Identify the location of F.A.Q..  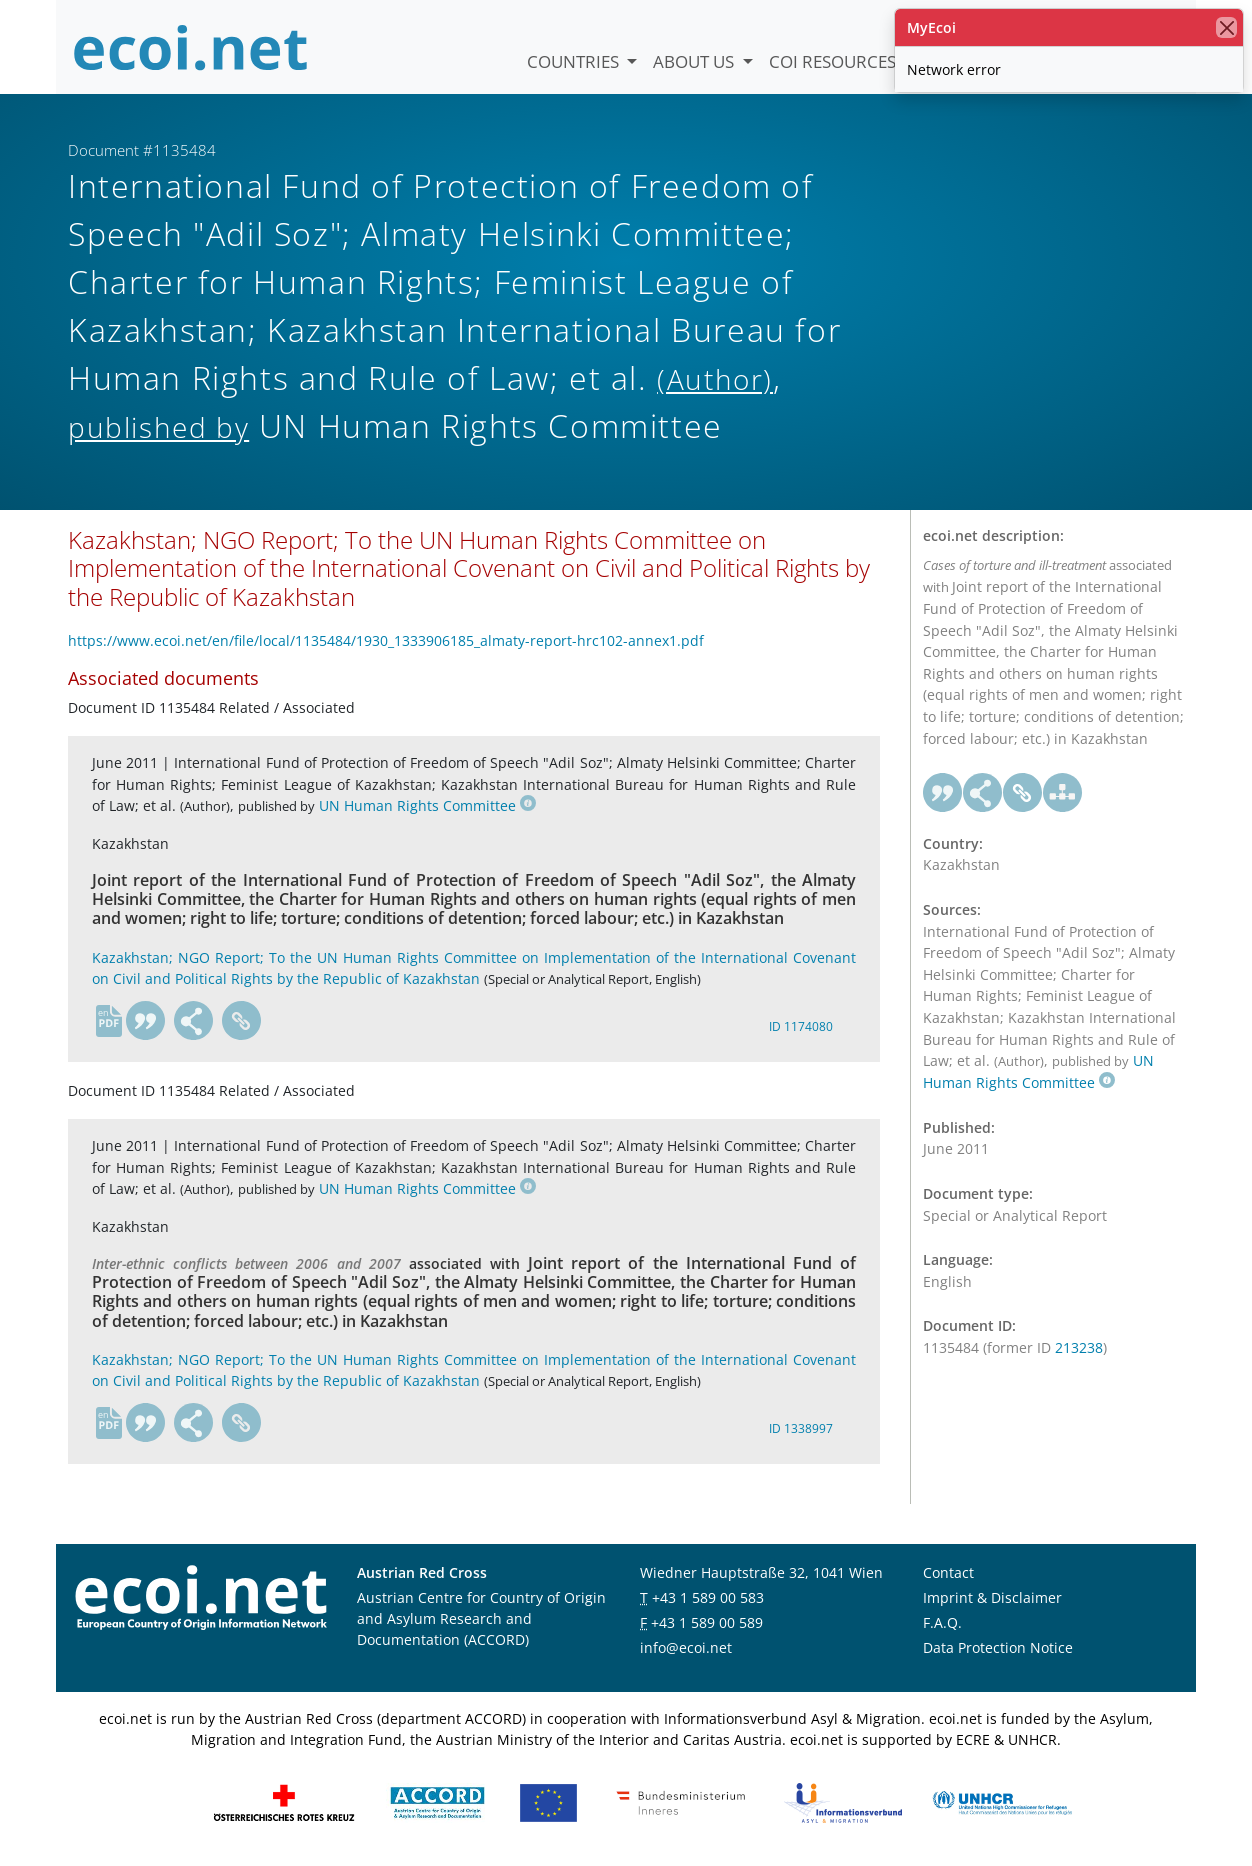
(942, 1622).